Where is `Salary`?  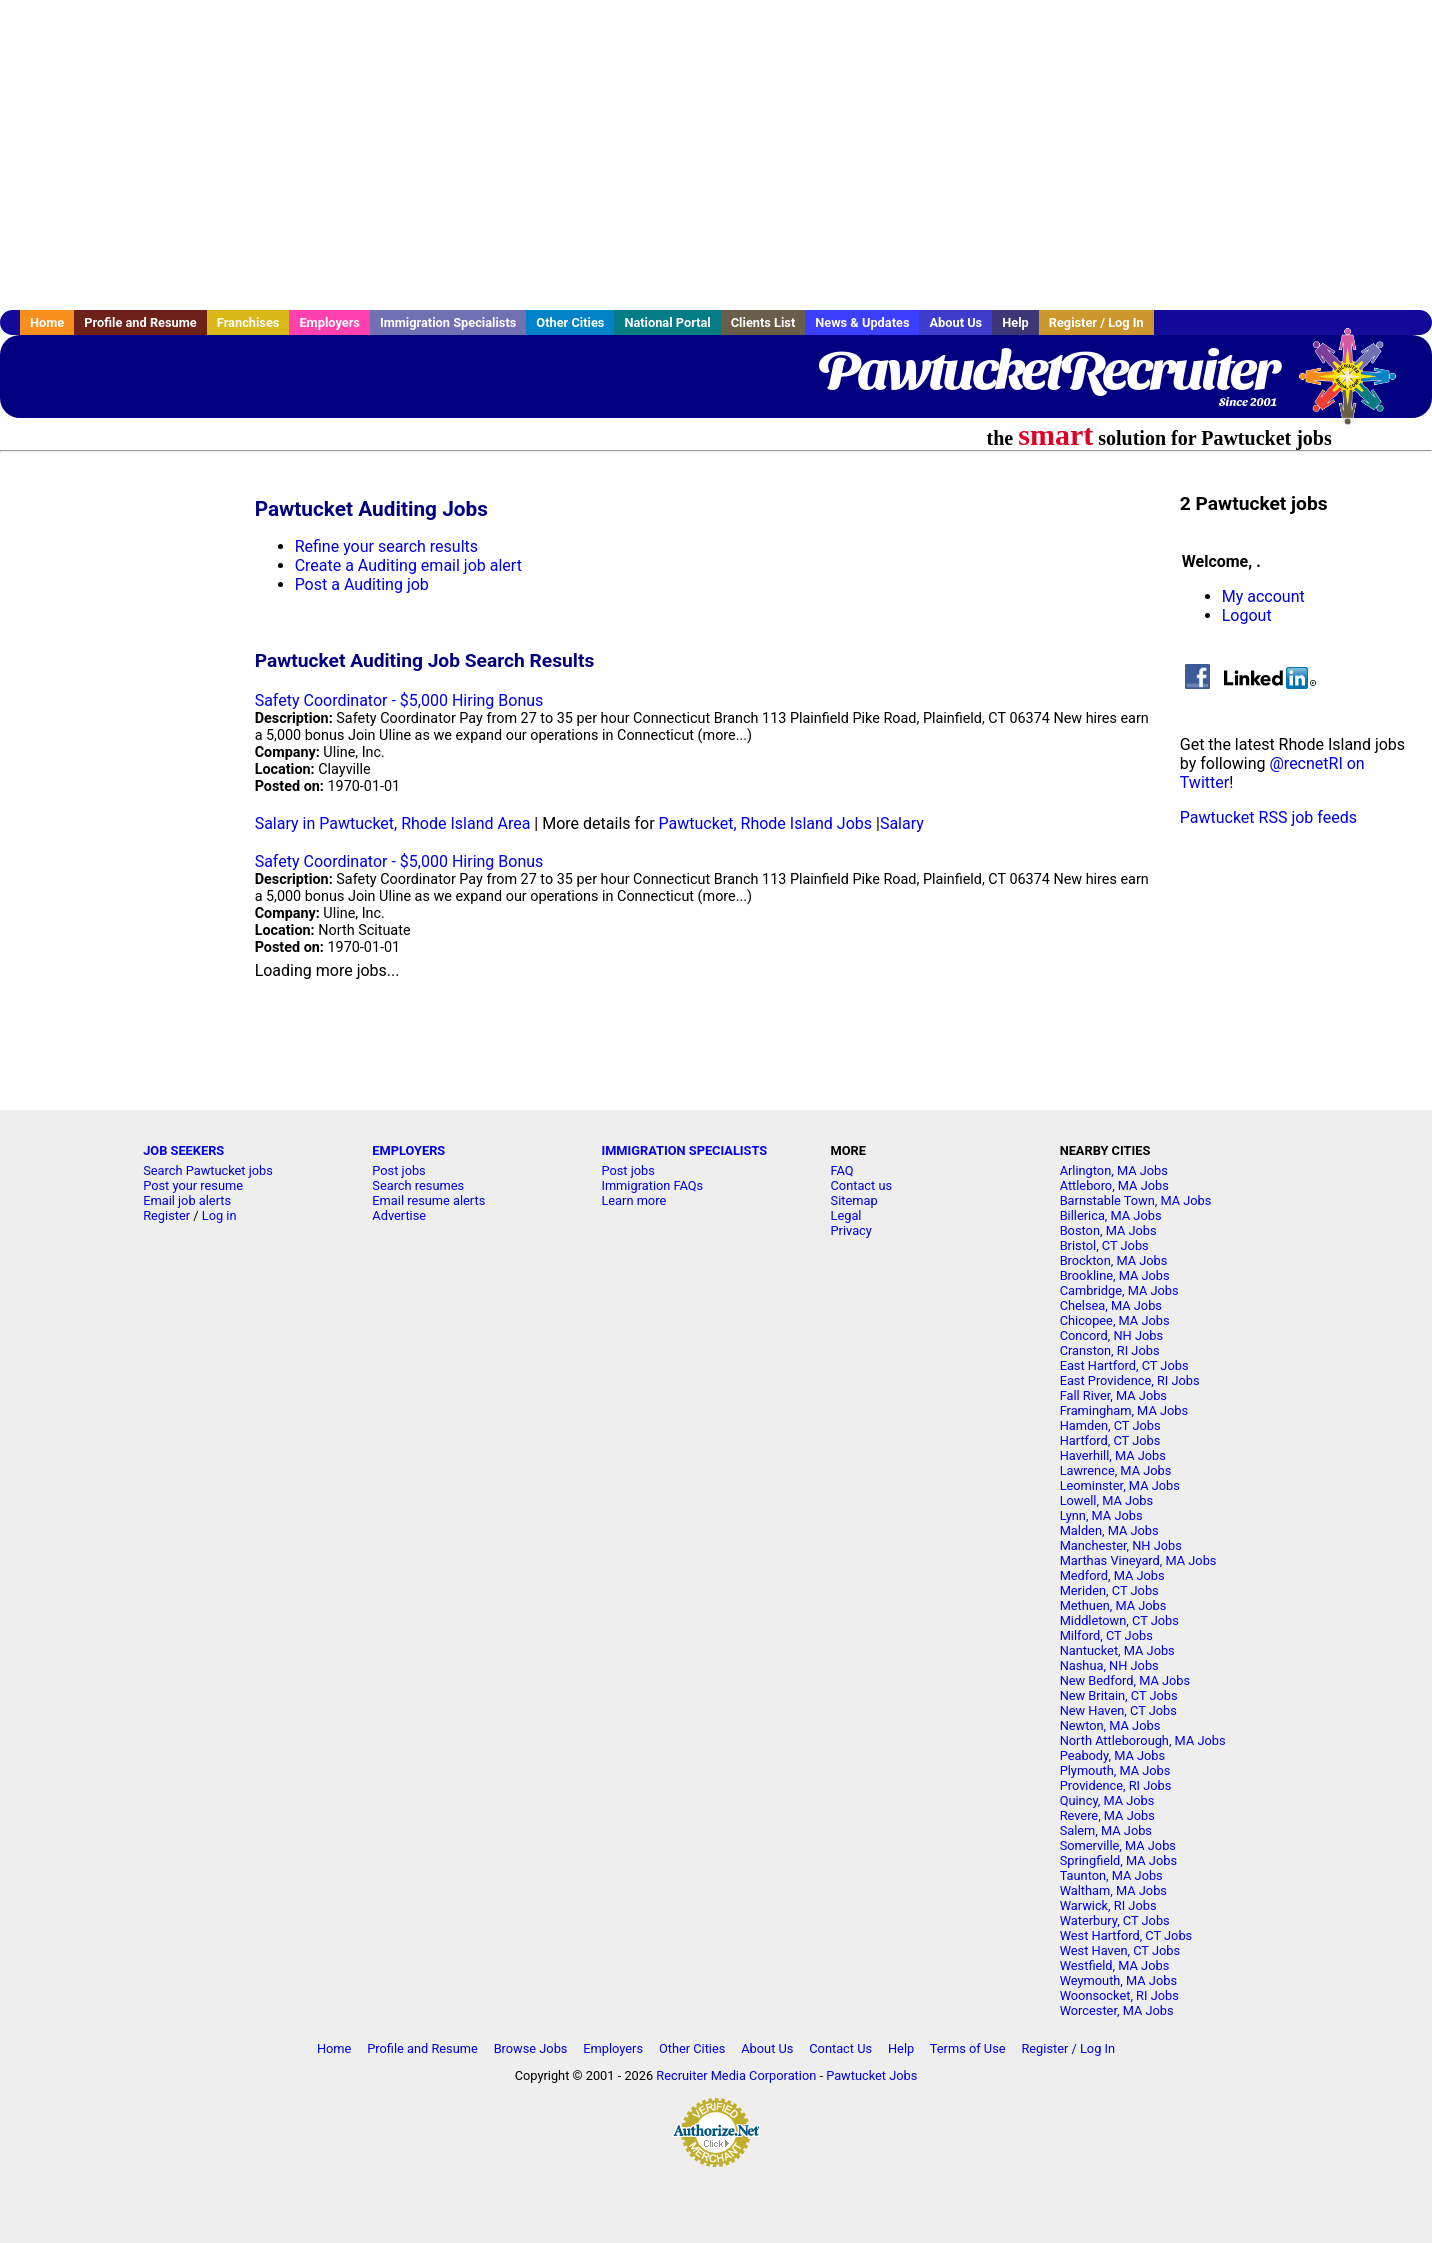
Salary is located at coordinates (902, 823).